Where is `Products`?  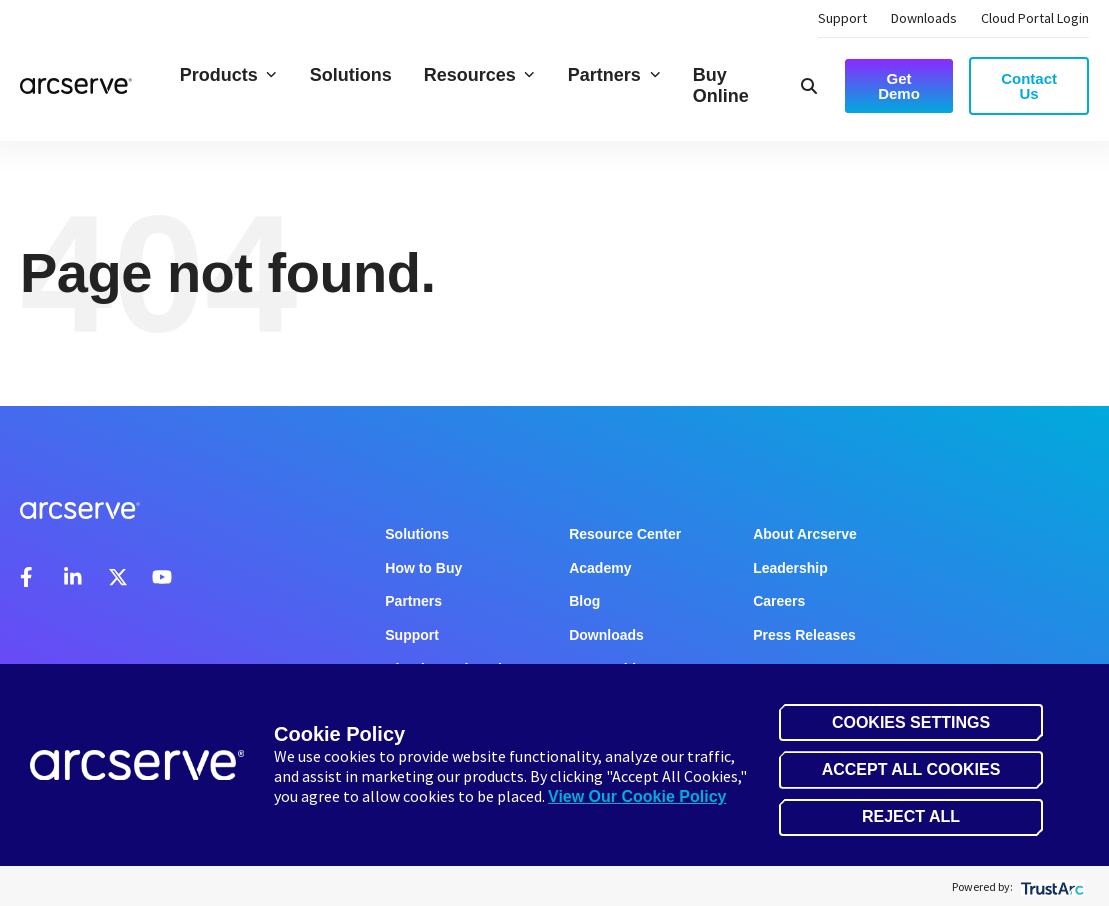 Products is located at coordinates (229, 75).